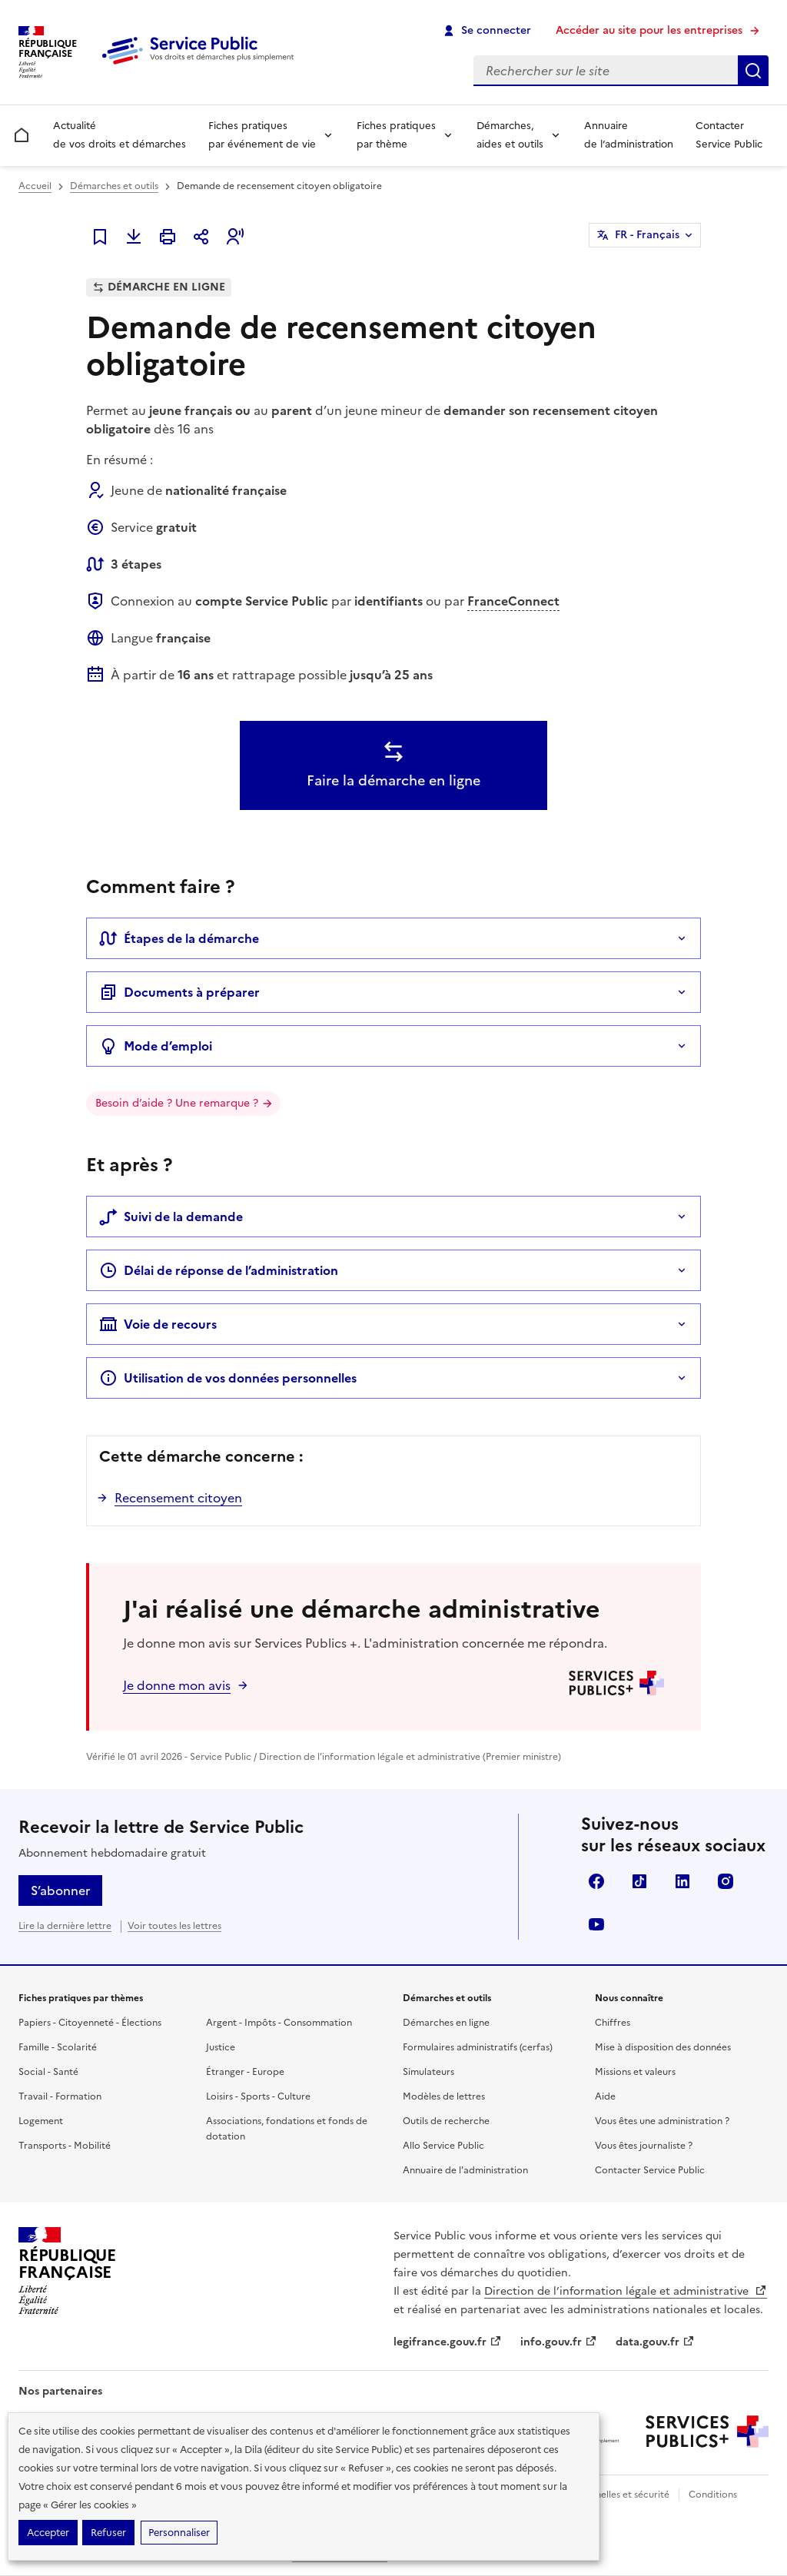 The image size is (787, 2576). Describe the element at coordinates (179, 2532) in the screenshot. I see `Personnaliser` at that location.